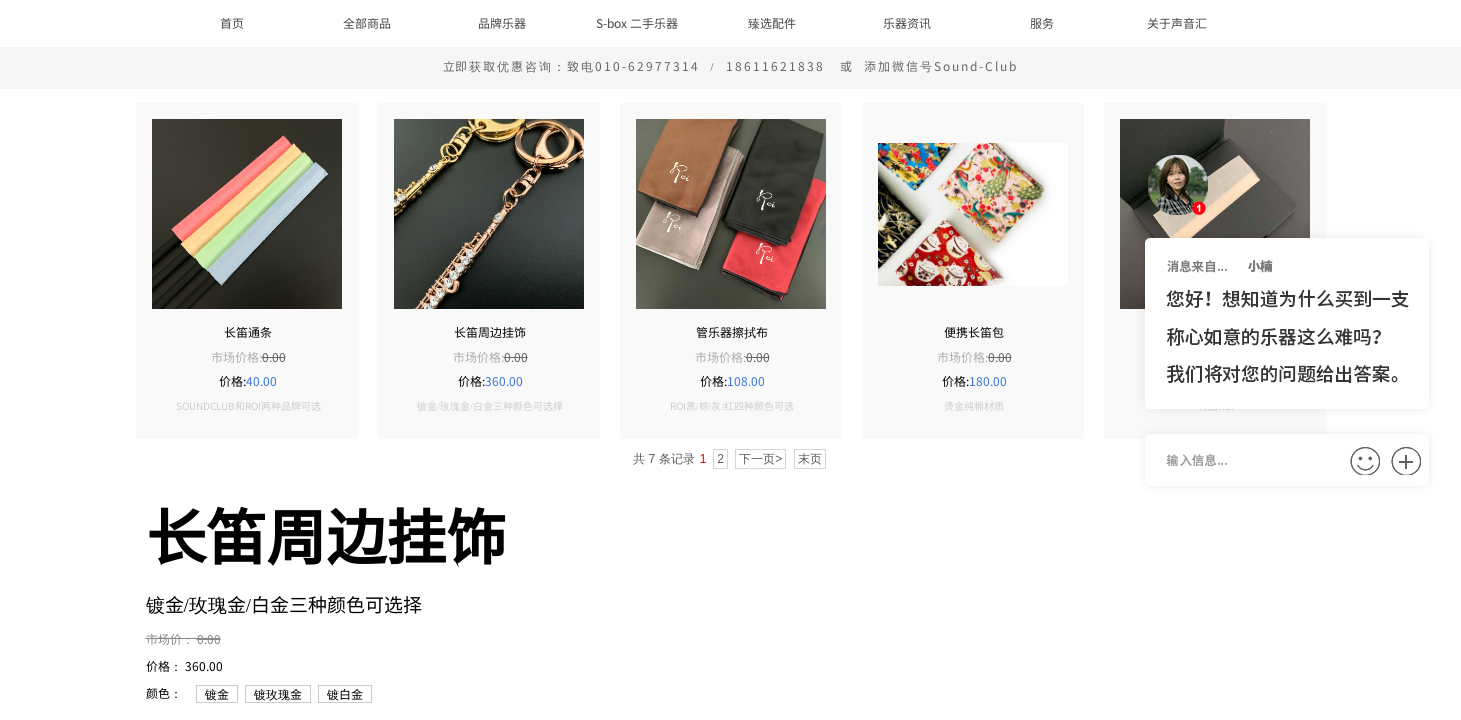  I want to click on 市场价格:, so click(236, 356).